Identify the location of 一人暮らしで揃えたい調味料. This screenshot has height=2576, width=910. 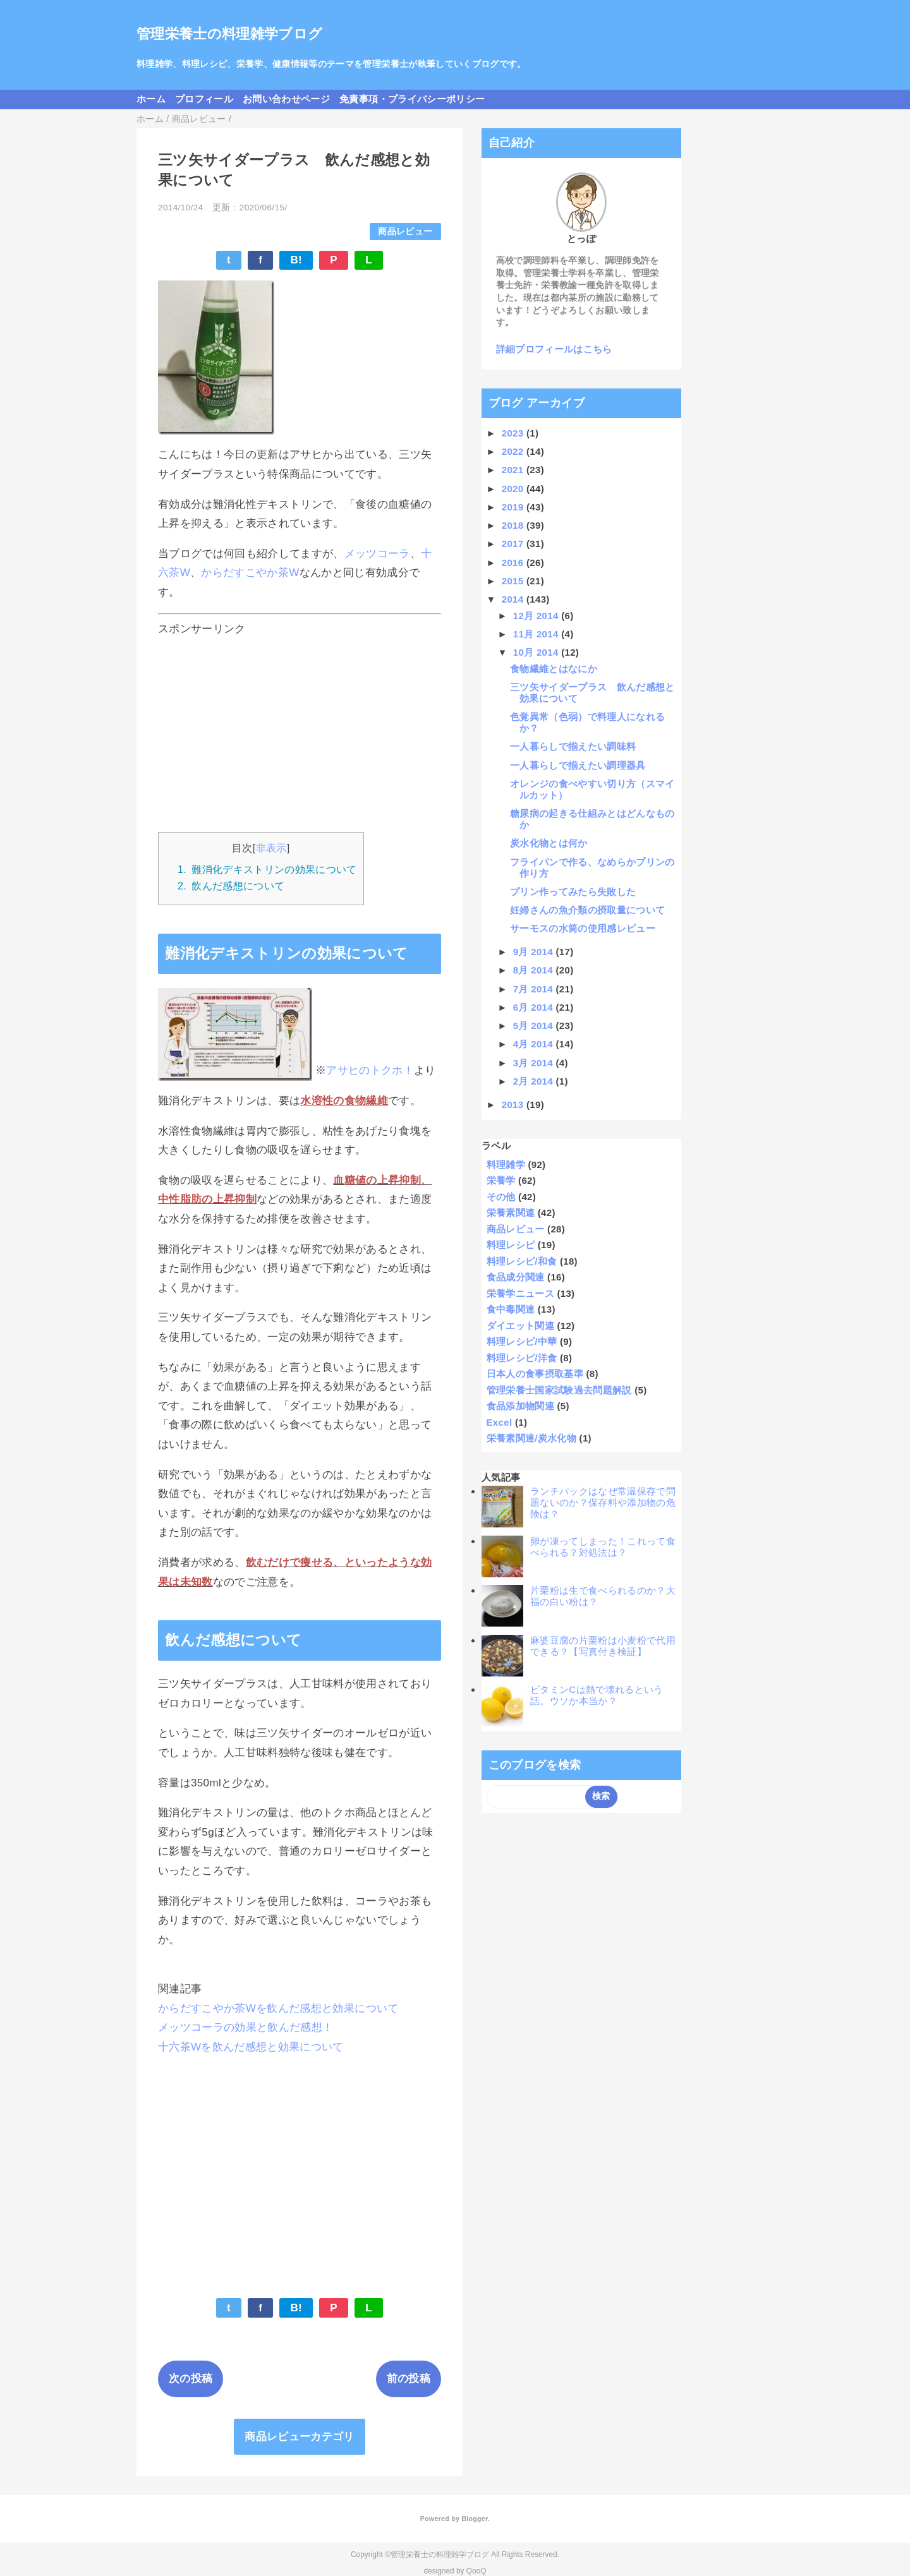
(573, 746).